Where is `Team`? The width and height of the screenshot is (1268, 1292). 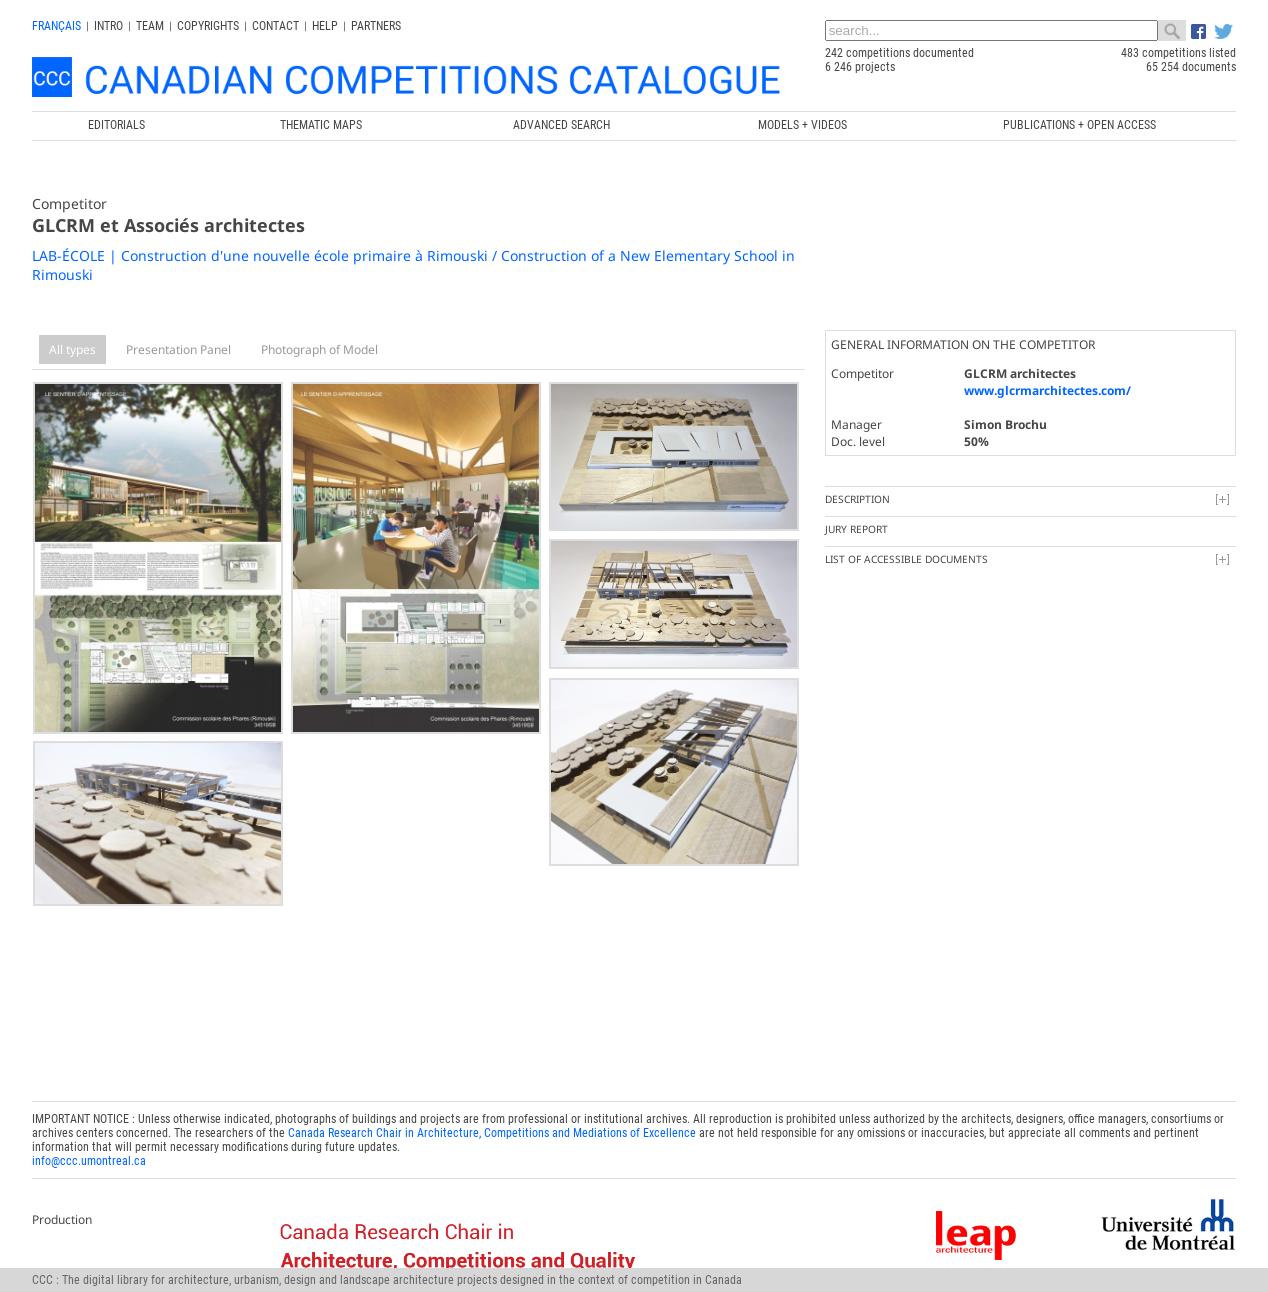 Team is located at coordinates (150, 26).